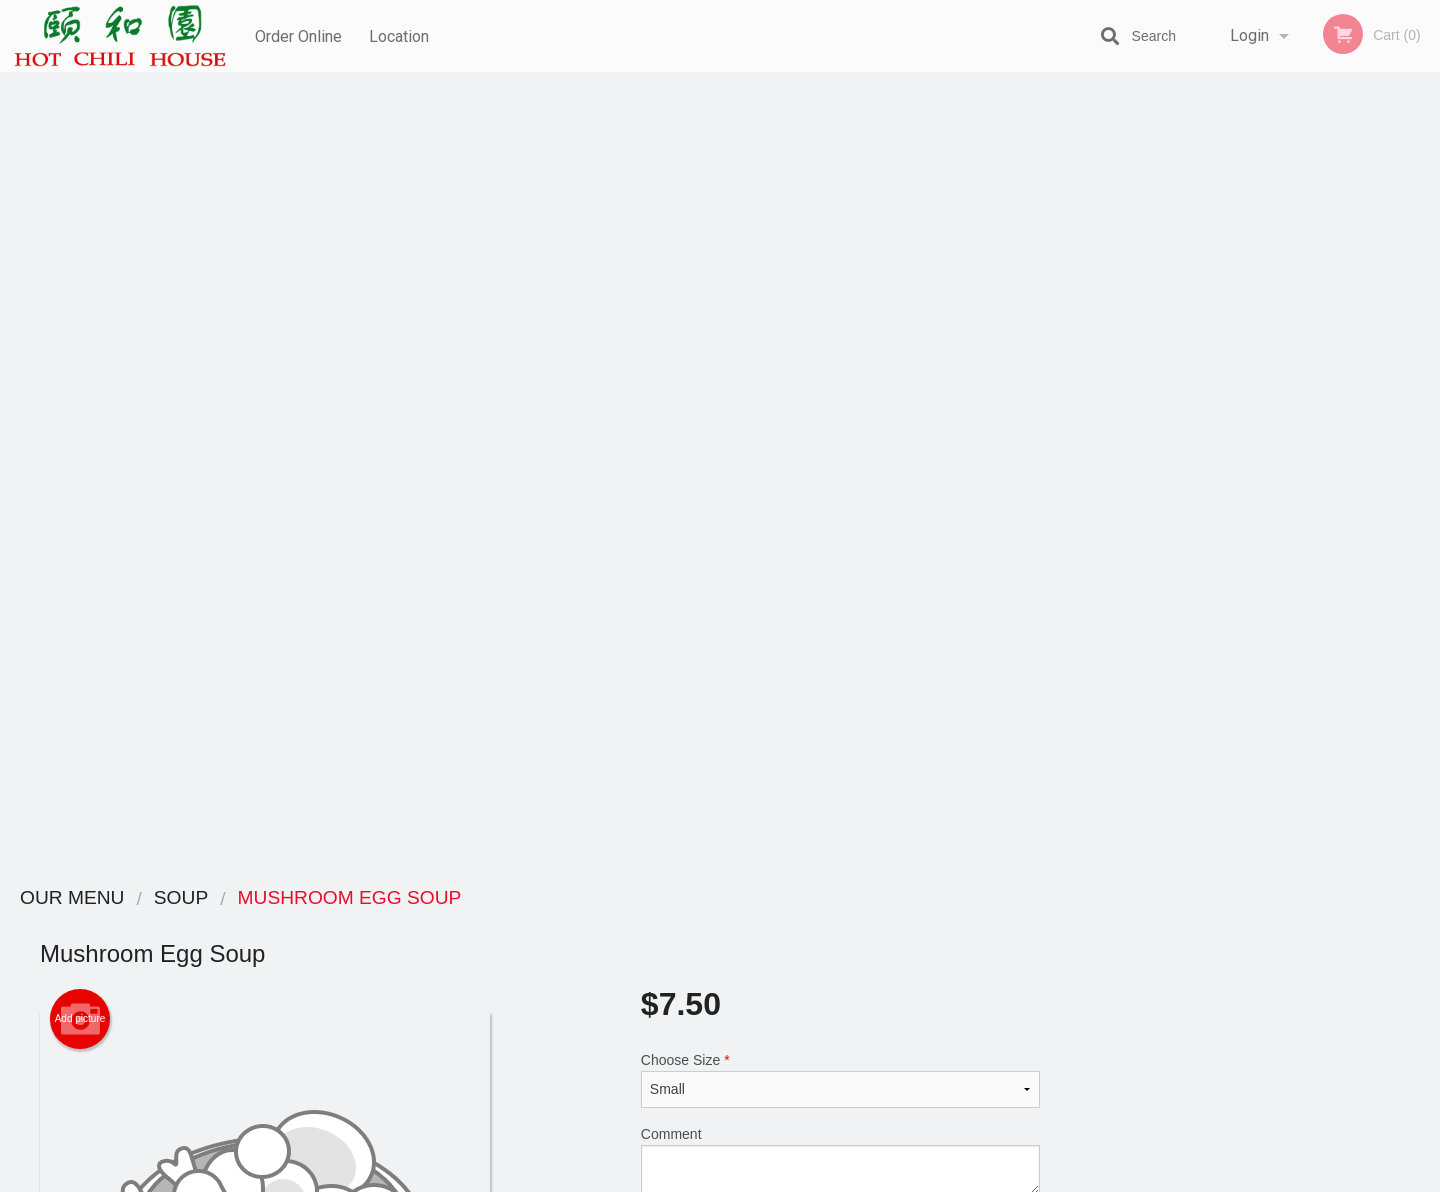 Image resolution: width=1440 pixels, height=1192 pixels. I want to click on Login, so click(1249, 35).